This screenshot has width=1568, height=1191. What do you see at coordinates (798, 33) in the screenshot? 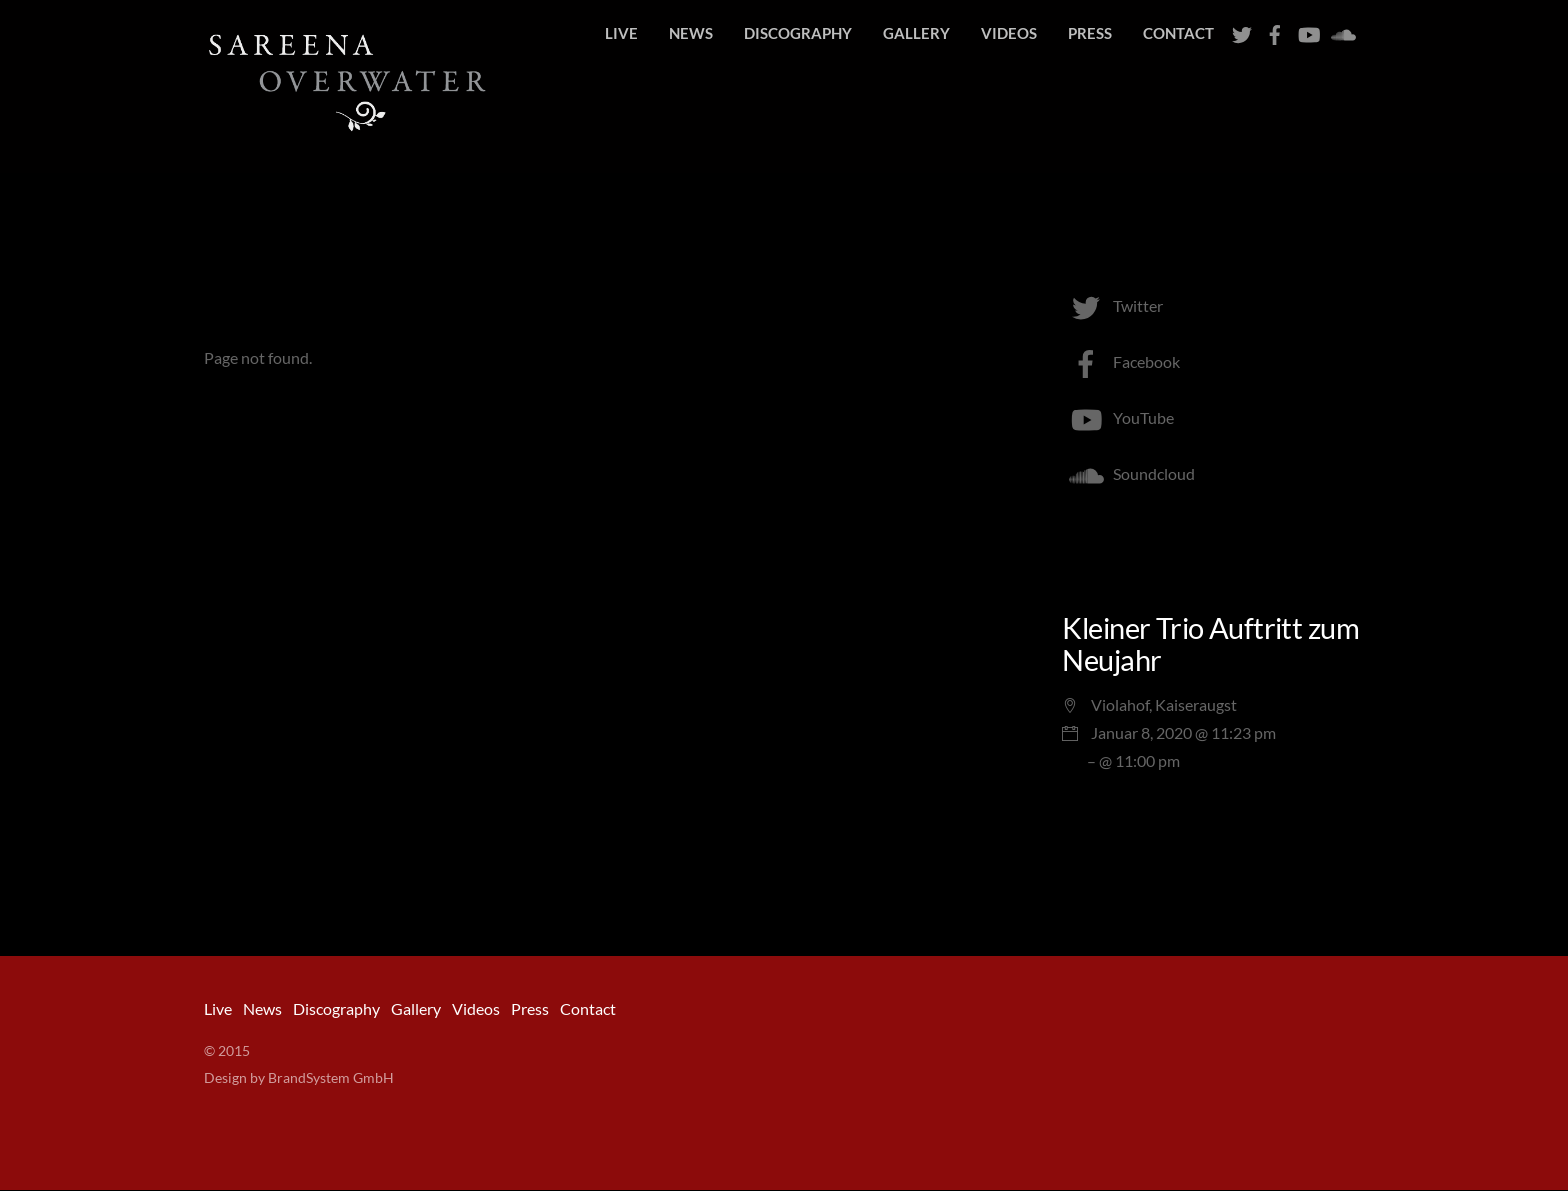
I see `Discography` at bounding box center [798, 33].